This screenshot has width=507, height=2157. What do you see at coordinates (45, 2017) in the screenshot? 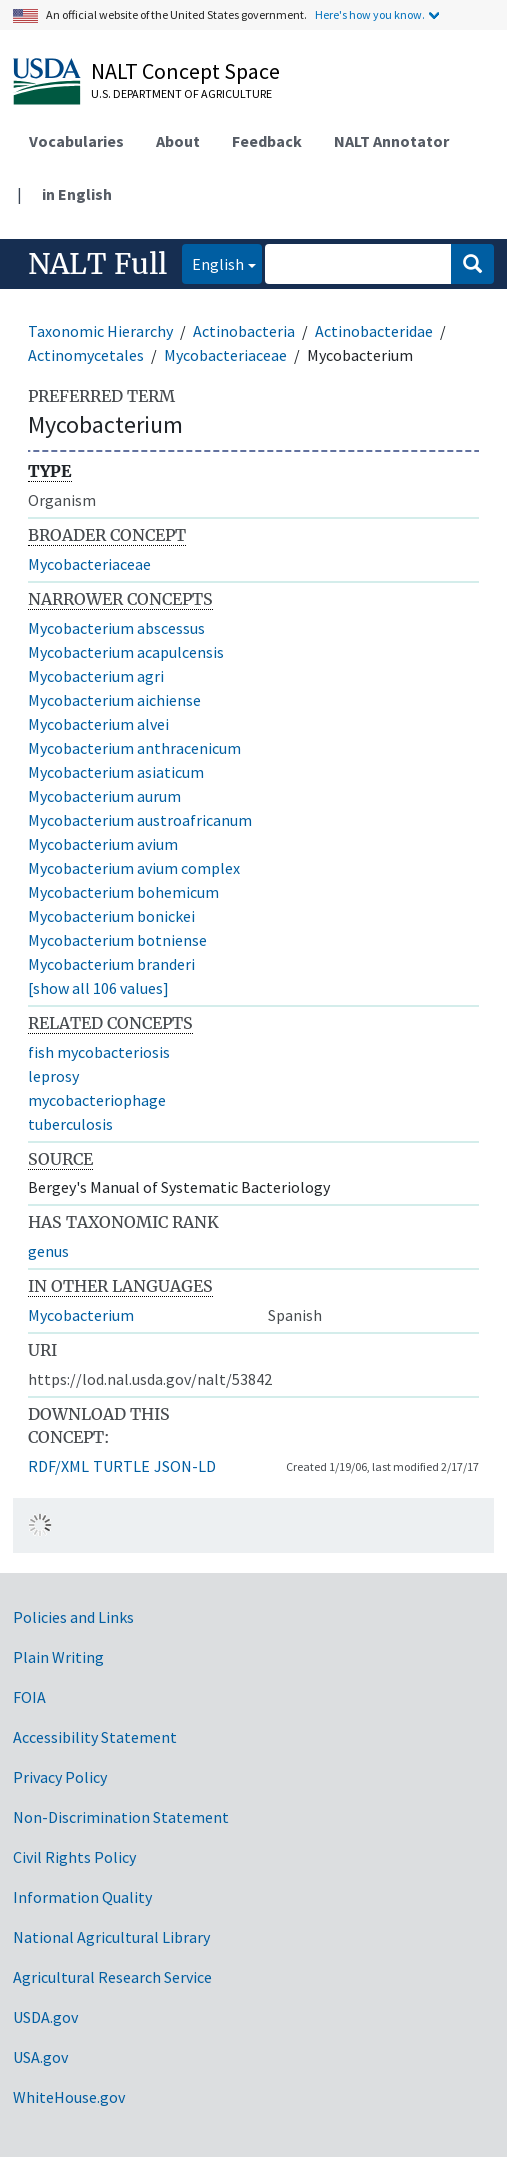
I see `USDA.gov` at bounding box center [45, 2017].